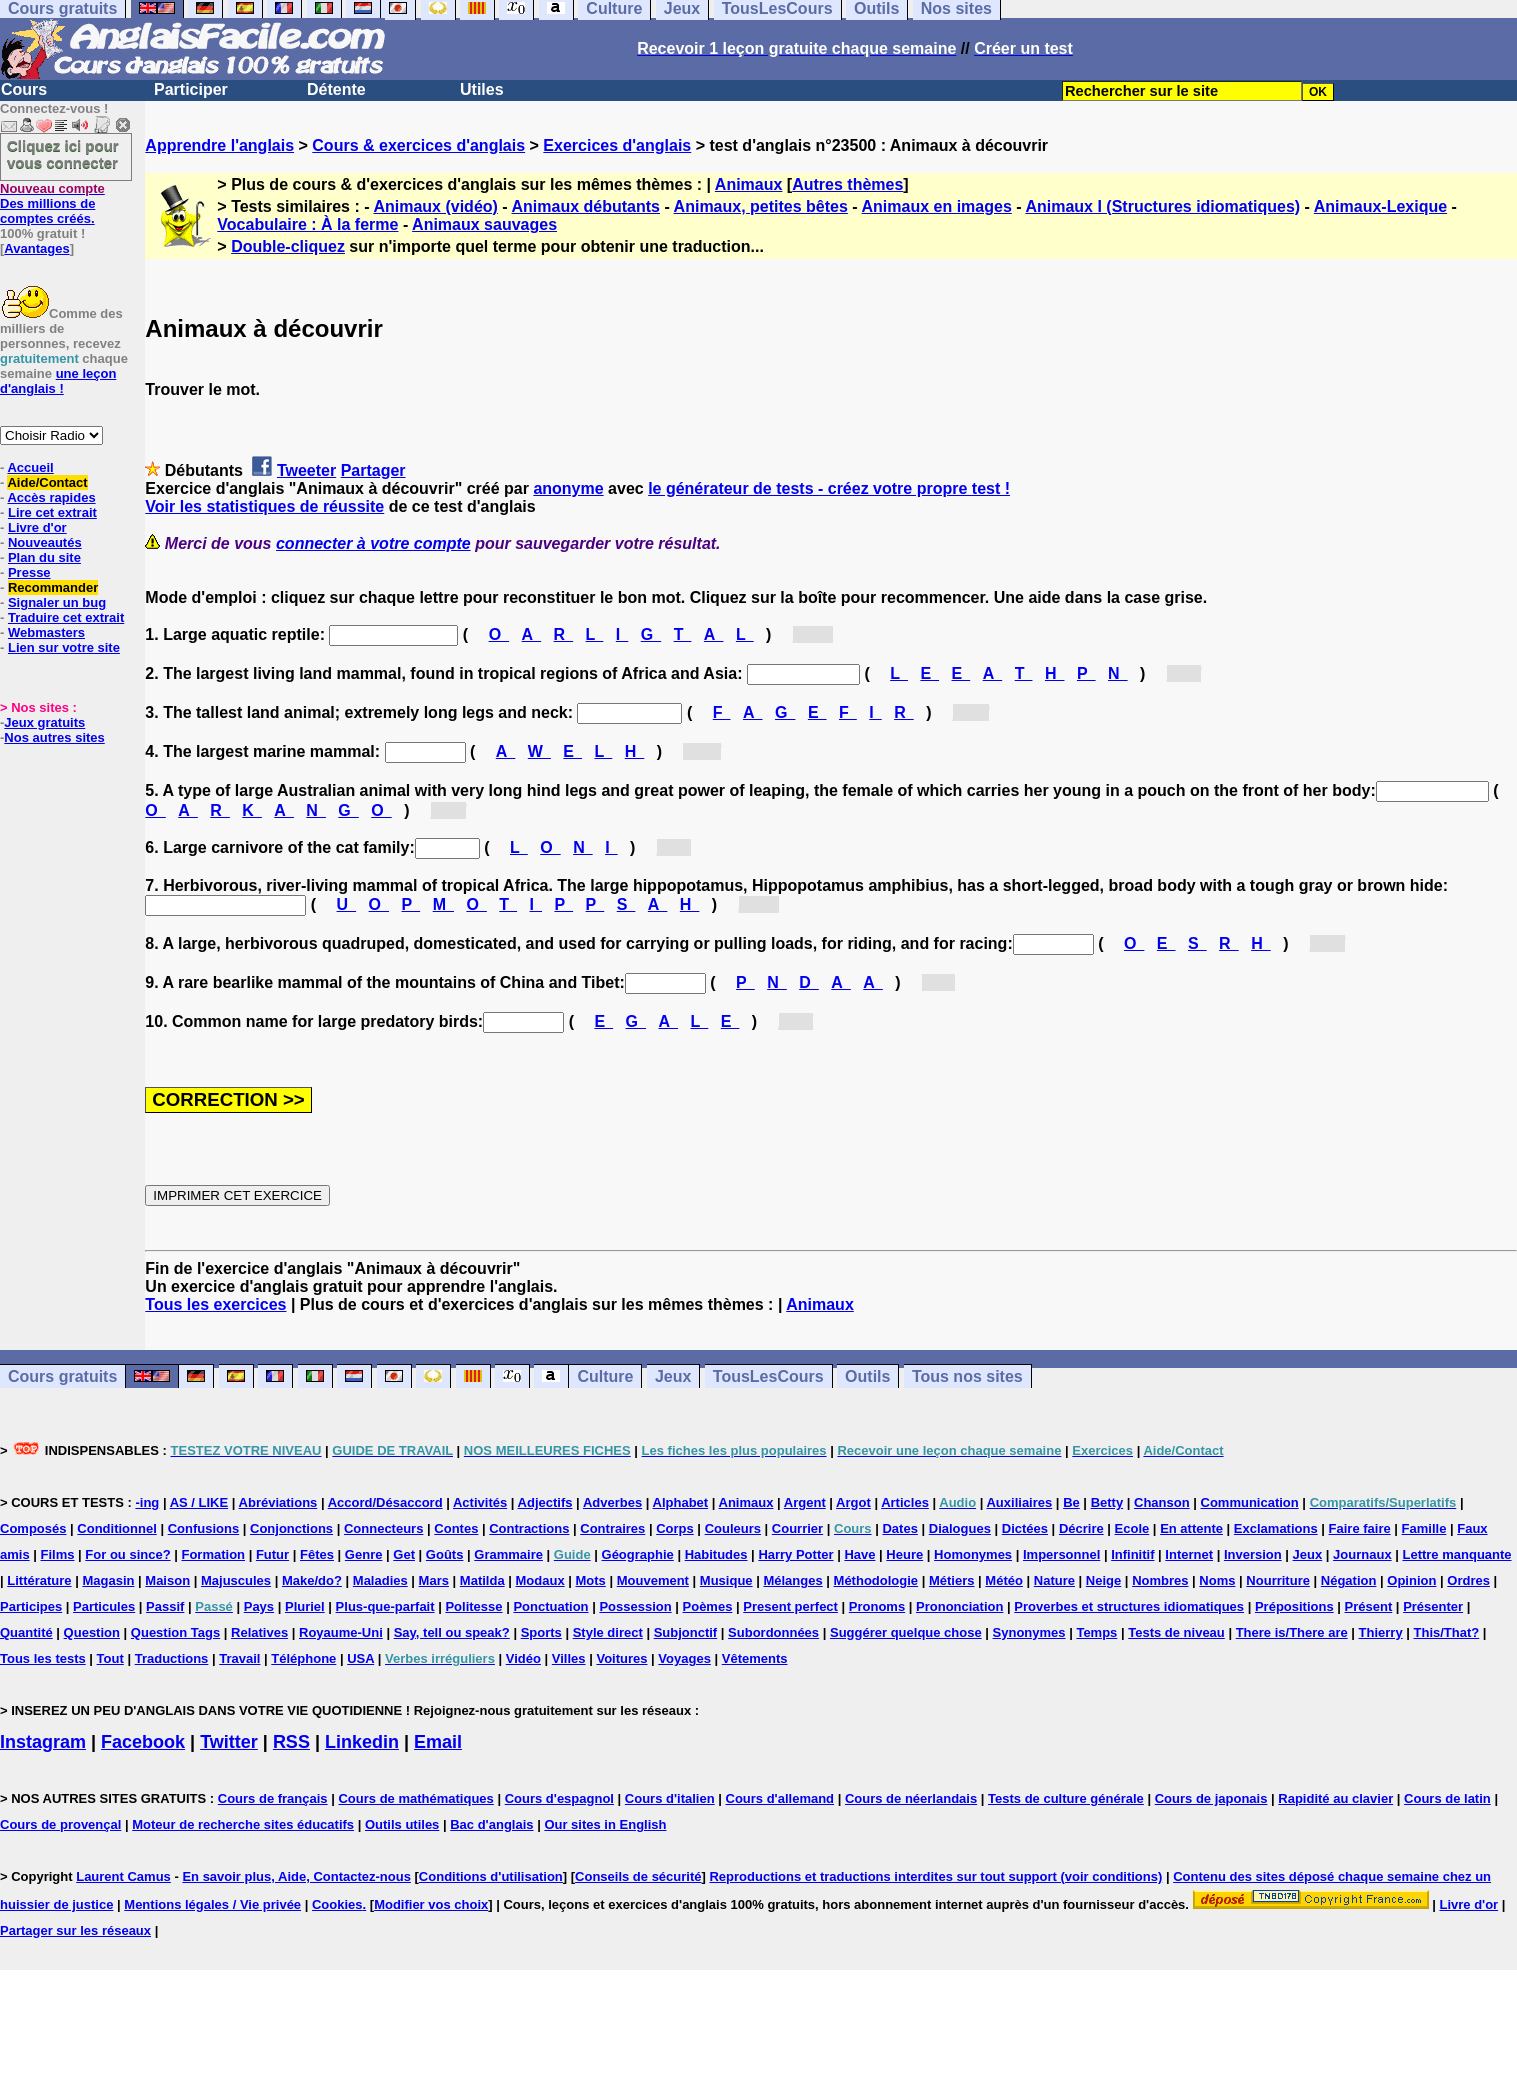  I want to click on Heure, so click(904, 1554).